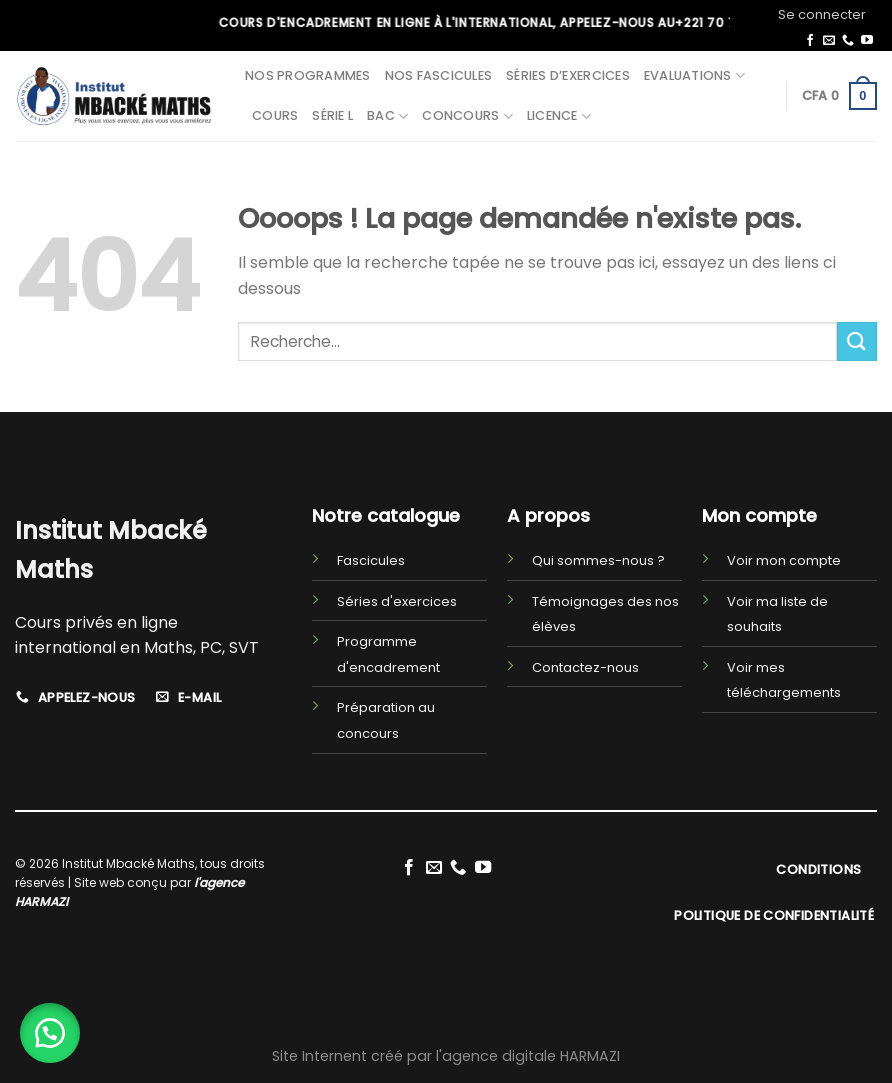 The image size is (892, 1083). What do you see at coordinates (568, 75) in the screenshot?
I see `Séries d’exercices` at bounding box center [568, 75].